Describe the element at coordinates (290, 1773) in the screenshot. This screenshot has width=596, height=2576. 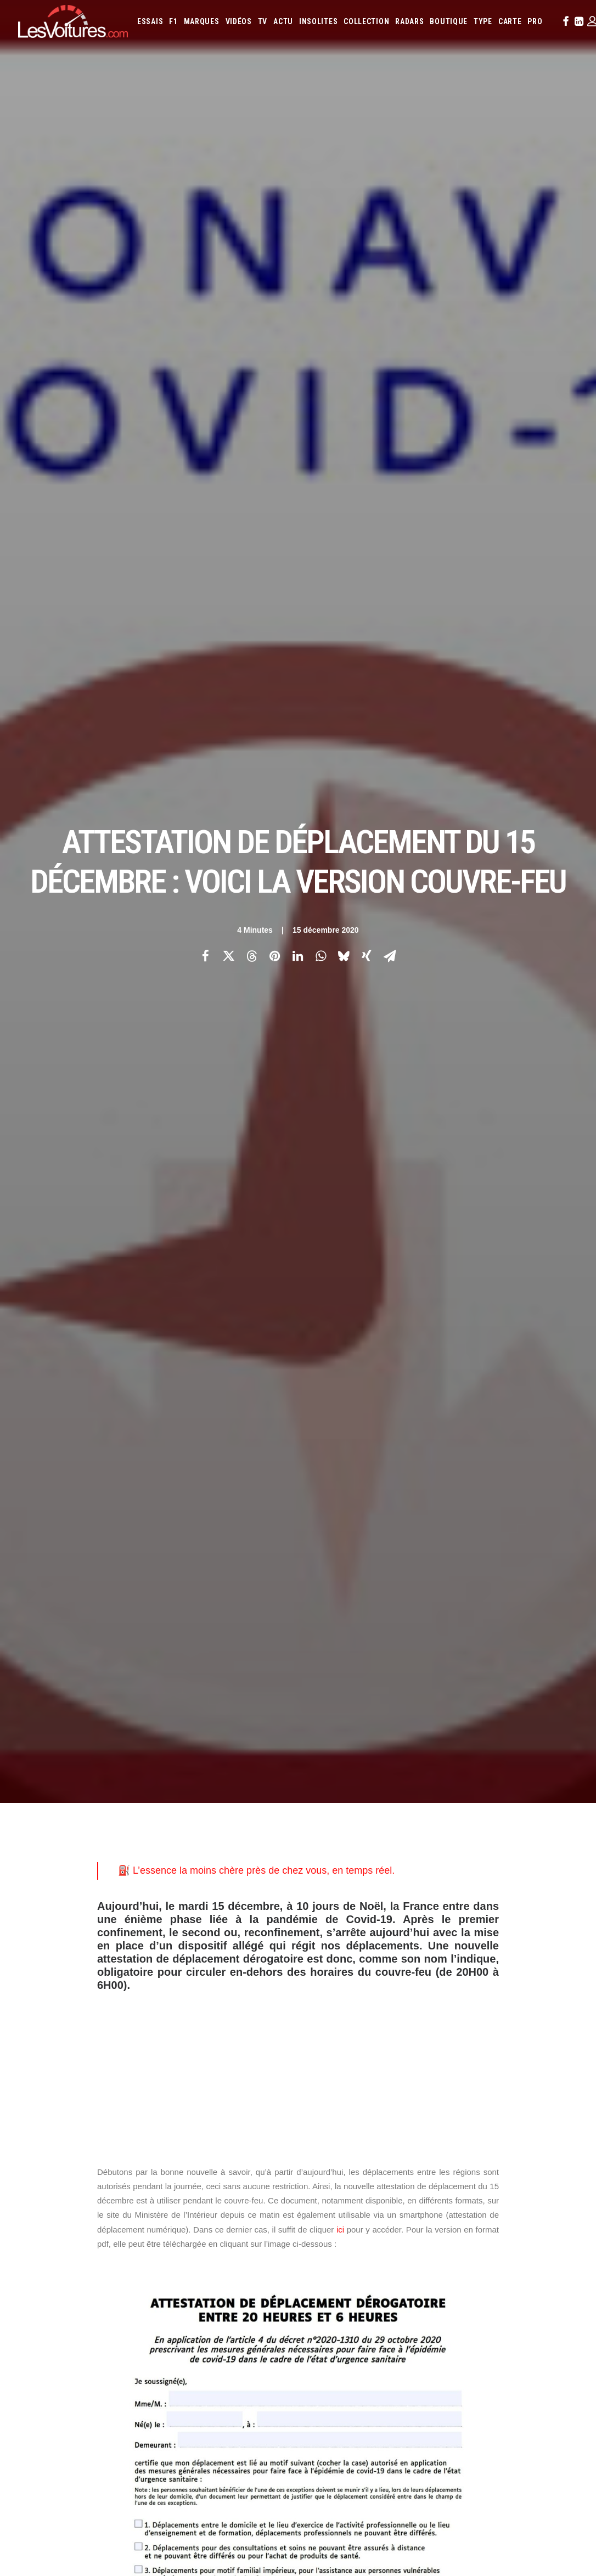
I see `attestation de déplacement du 15 décembre` at that location.